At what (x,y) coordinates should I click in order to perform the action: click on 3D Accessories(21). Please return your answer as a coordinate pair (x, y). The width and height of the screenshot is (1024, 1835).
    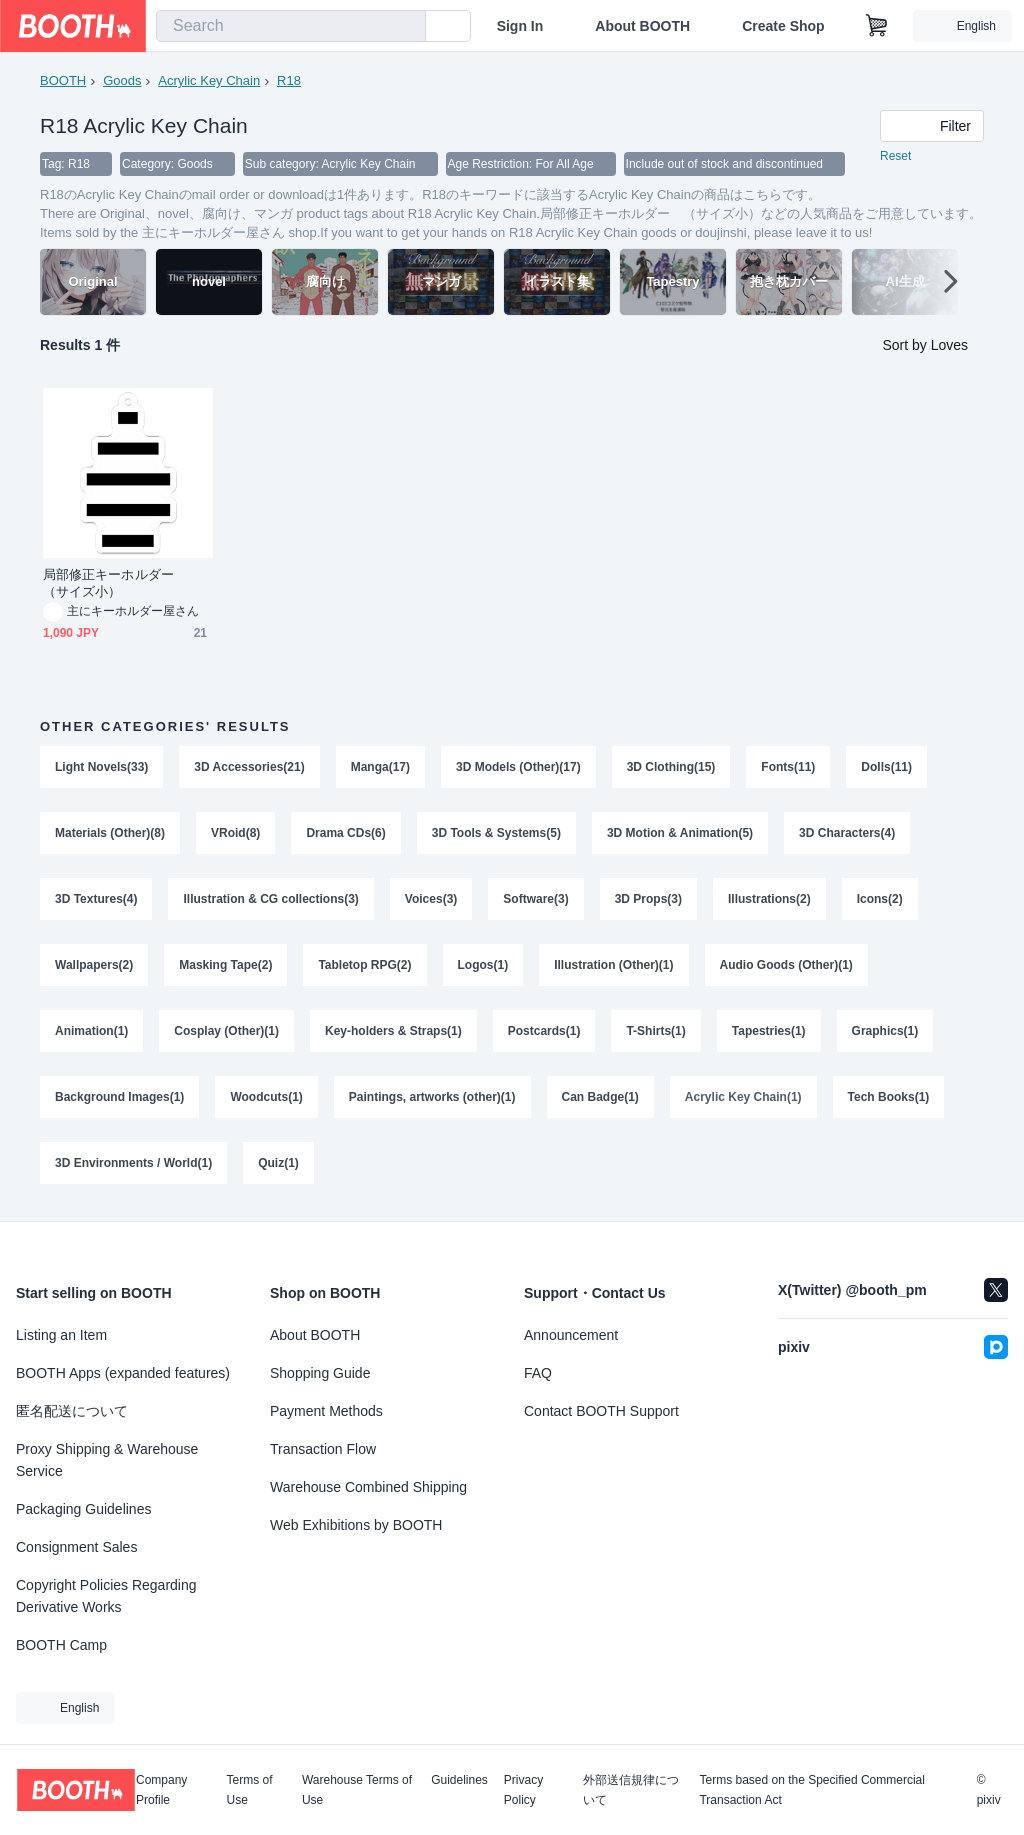
    Looking at the image, I should click on (249, 767).